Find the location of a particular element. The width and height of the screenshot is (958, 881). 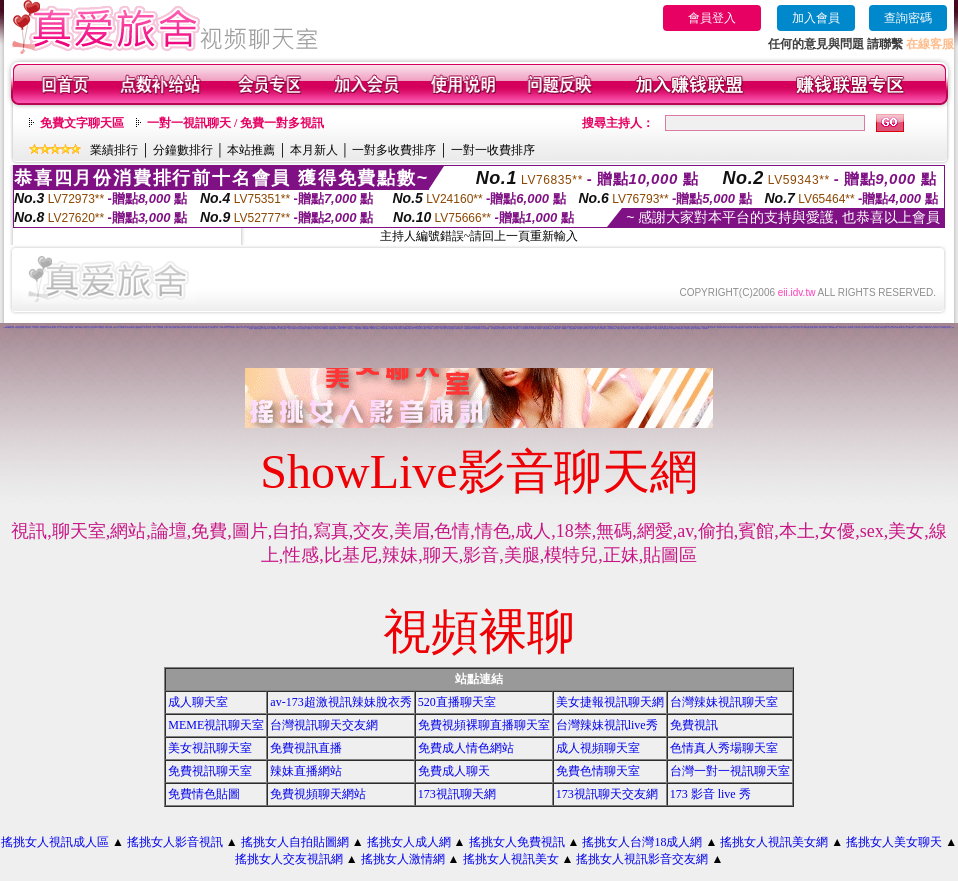

168免費視訊優女聊天室 is located at coordinates (408, 328).